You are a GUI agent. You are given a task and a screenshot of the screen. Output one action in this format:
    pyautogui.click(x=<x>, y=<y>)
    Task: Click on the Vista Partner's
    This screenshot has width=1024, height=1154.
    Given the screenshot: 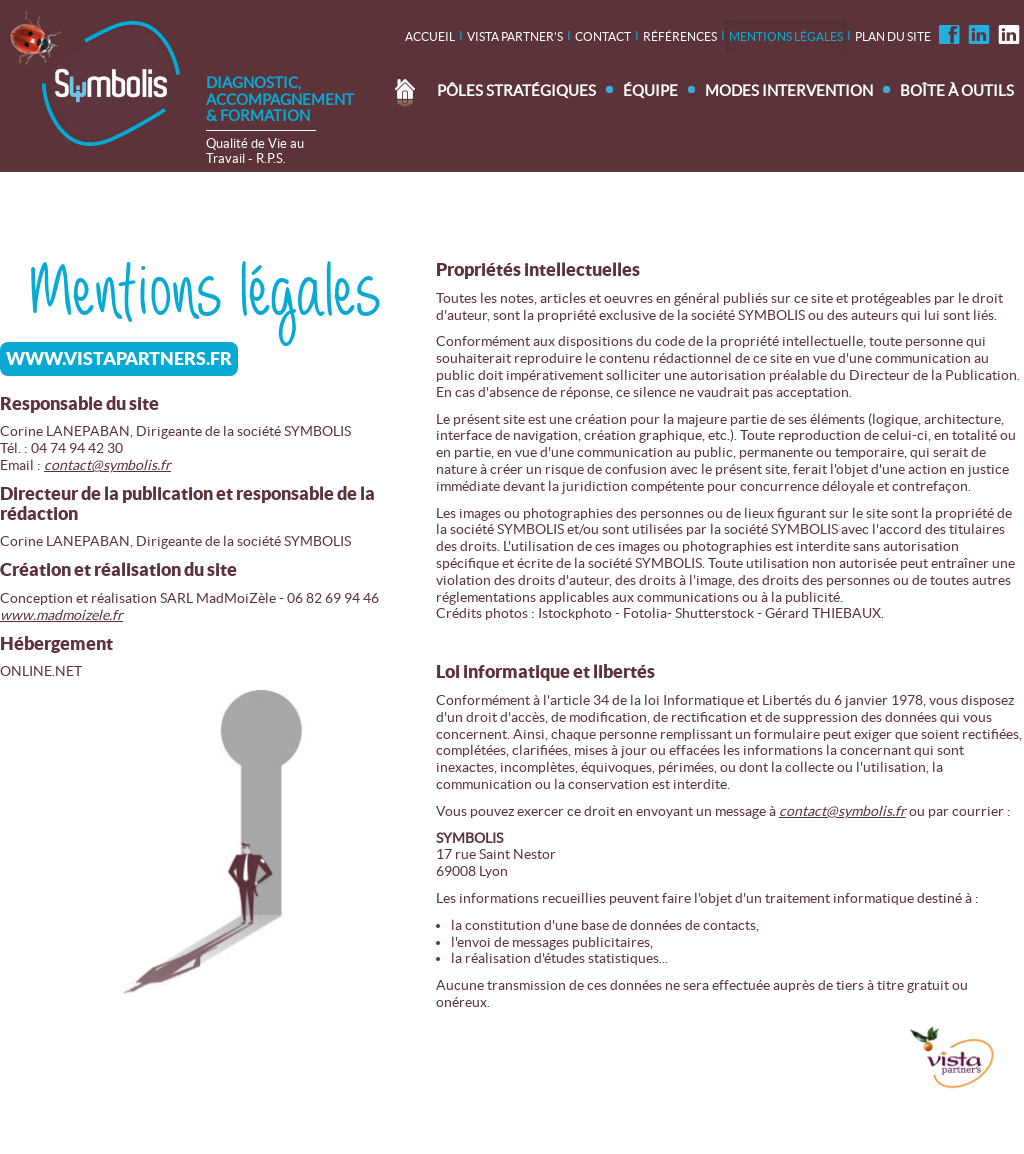 What is the action you would take?
    pyautogui.click(x=515, y=36)
    